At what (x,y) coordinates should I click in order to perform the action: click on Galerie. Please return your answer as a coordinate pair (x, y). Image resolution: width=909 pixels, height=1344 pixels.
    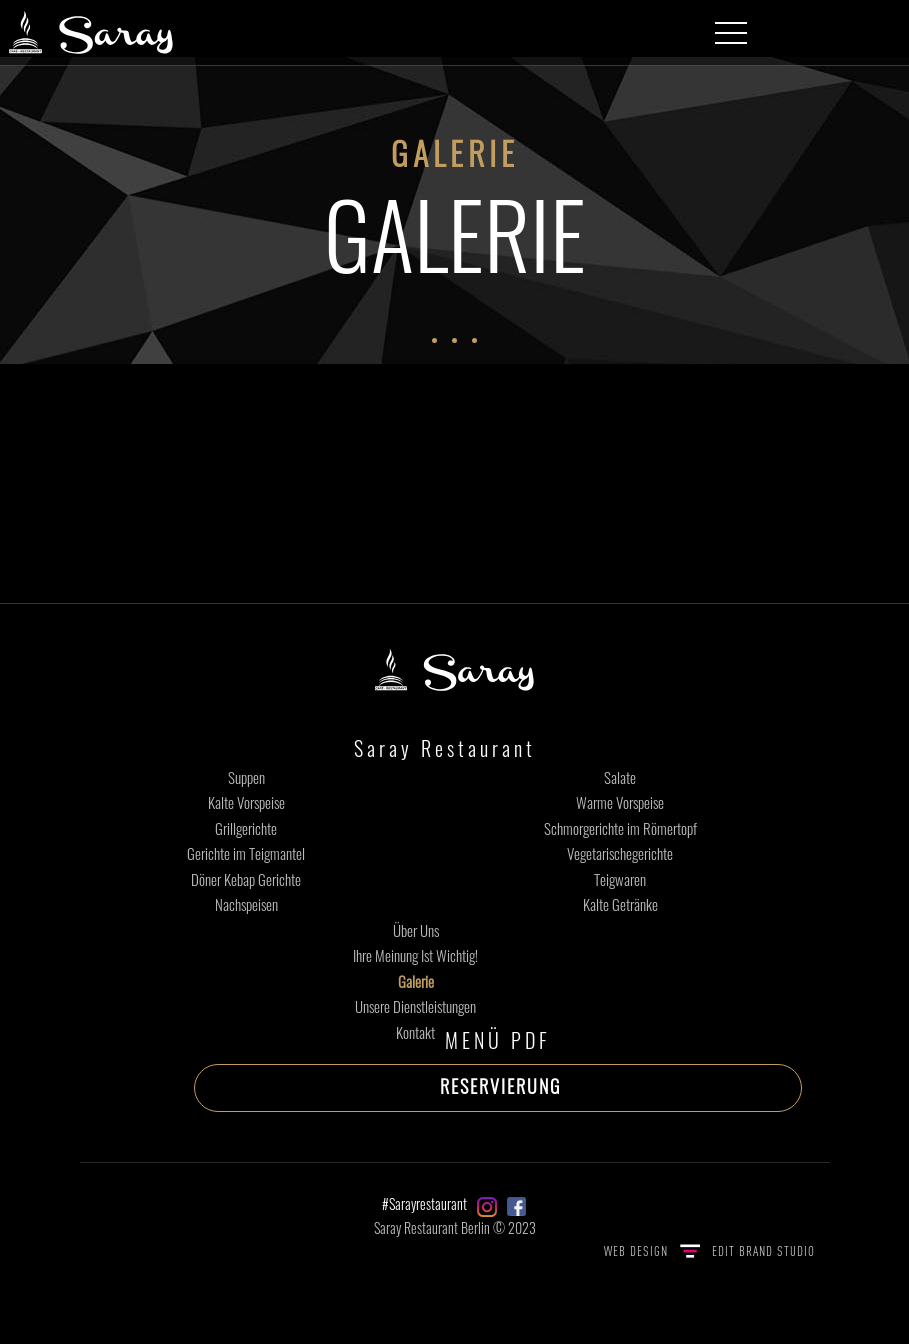
    Looking at the image, I should click on (416, 981).